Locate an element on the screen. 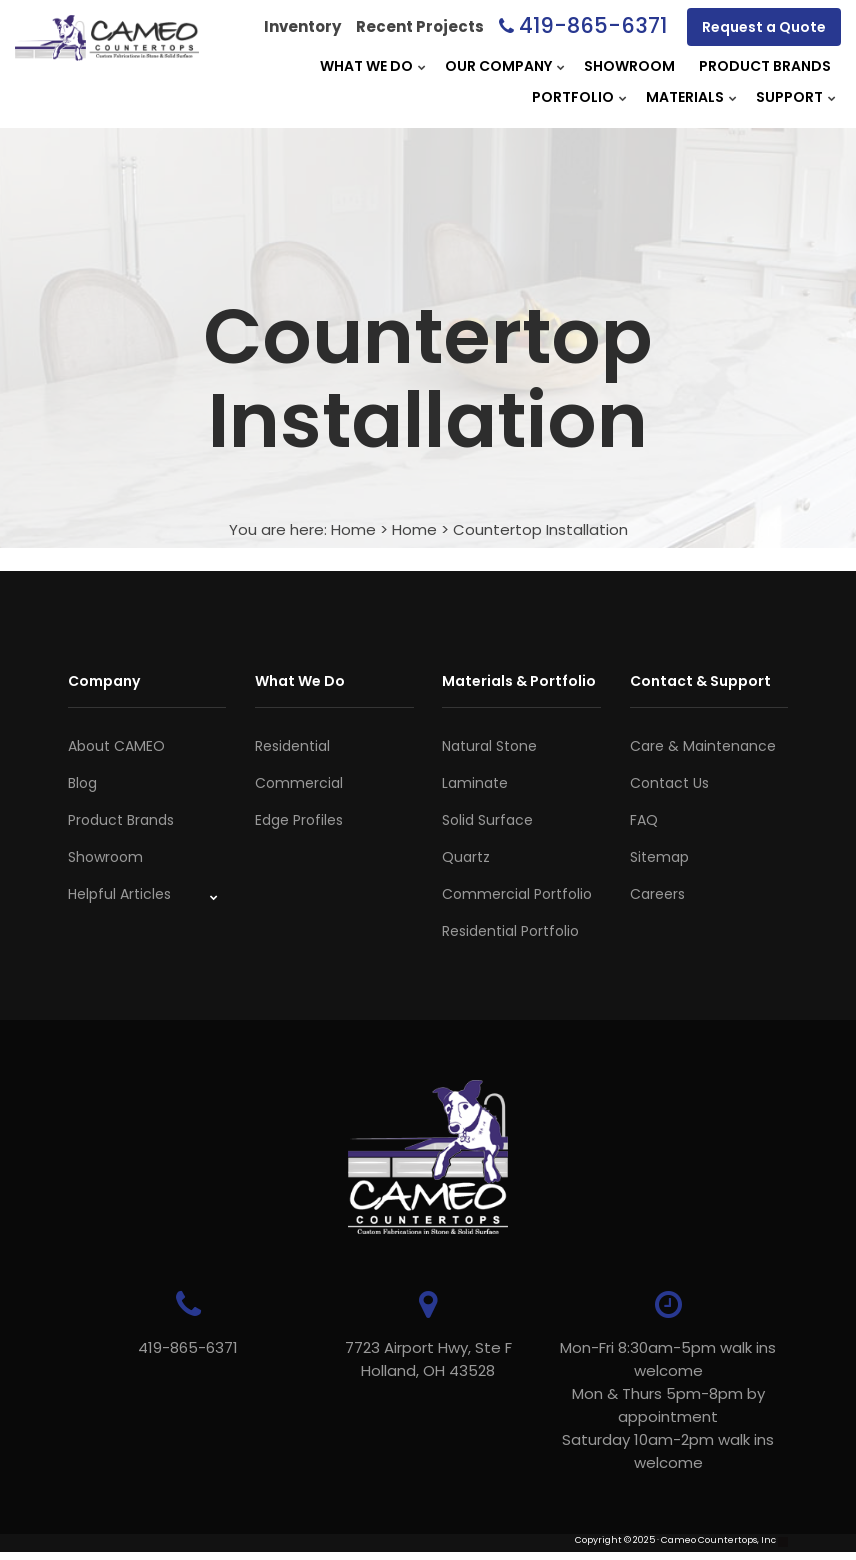 This screenshot has height=1560, width=856. Home is located at coordinates (353, 529).